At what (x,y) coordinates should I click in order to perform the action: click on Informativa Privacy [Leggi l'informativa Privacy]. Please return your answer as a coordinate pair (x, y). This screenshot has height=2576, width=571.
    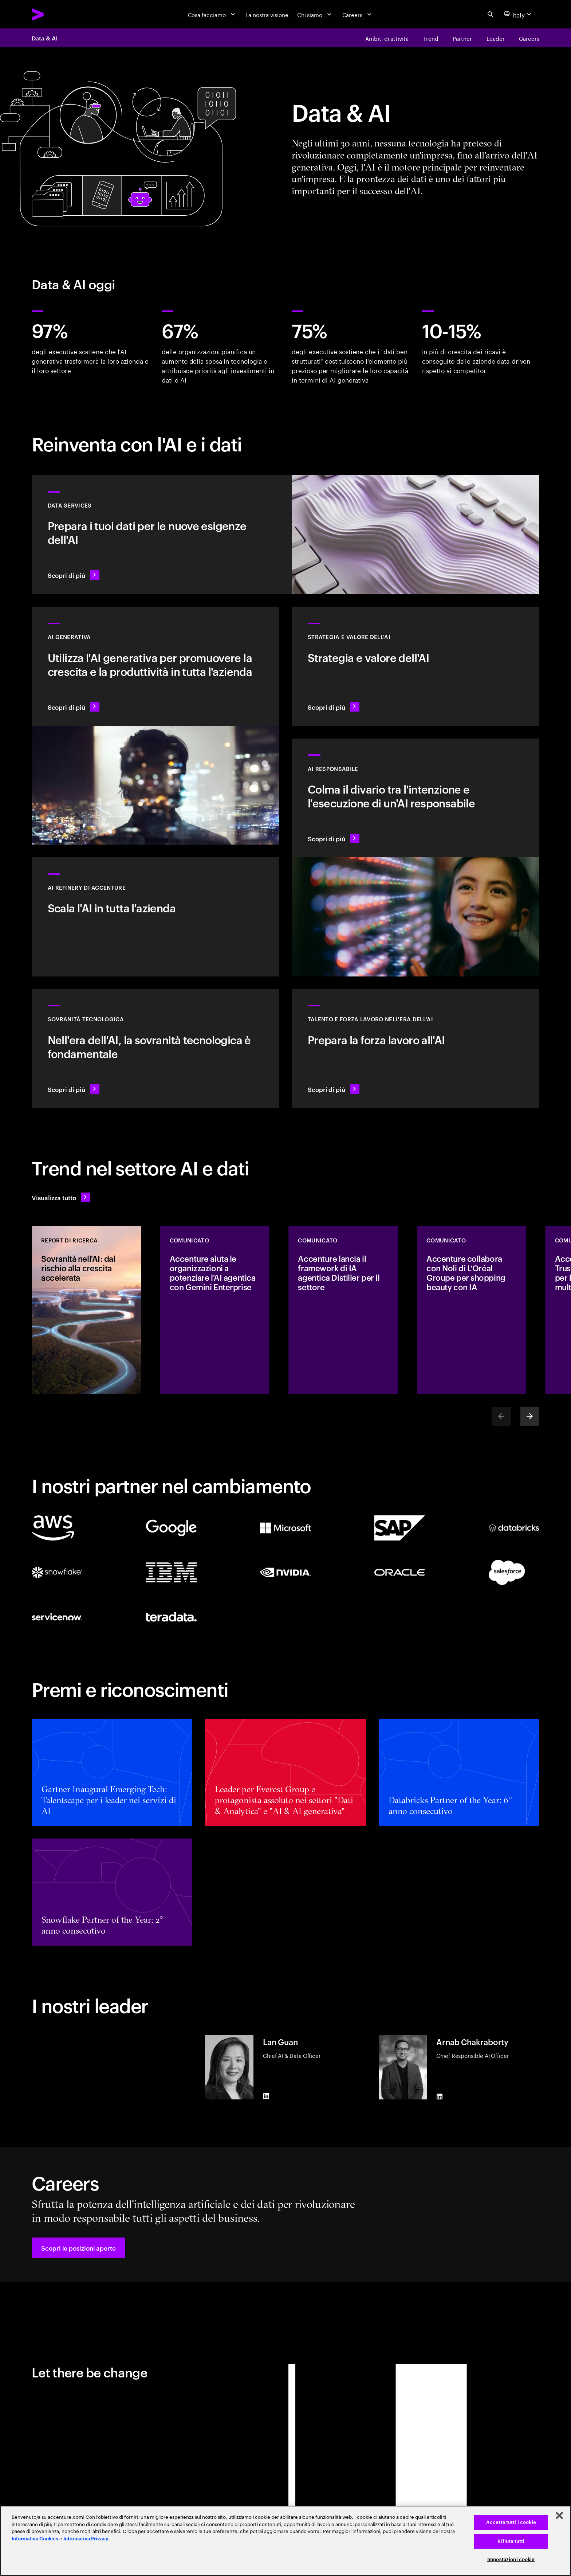
    Looking at the image, I should click on (86, 2538).